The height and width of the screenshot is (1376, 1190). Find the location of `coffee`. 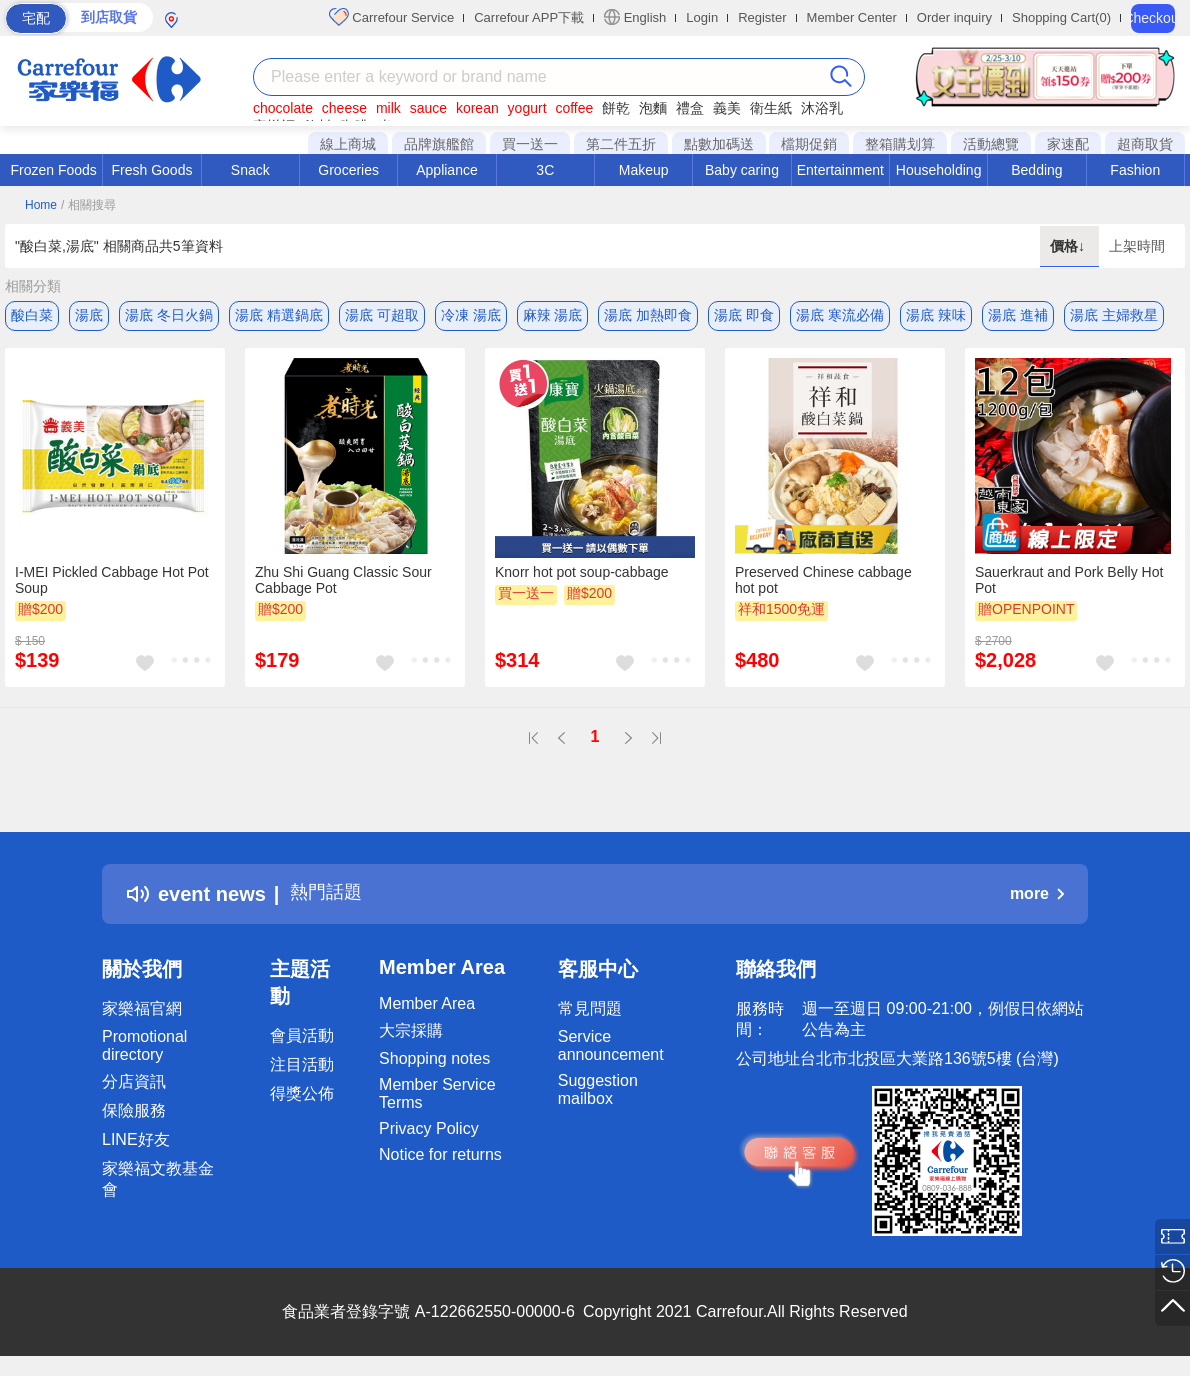

coffee is located at coordinates (574, 108).